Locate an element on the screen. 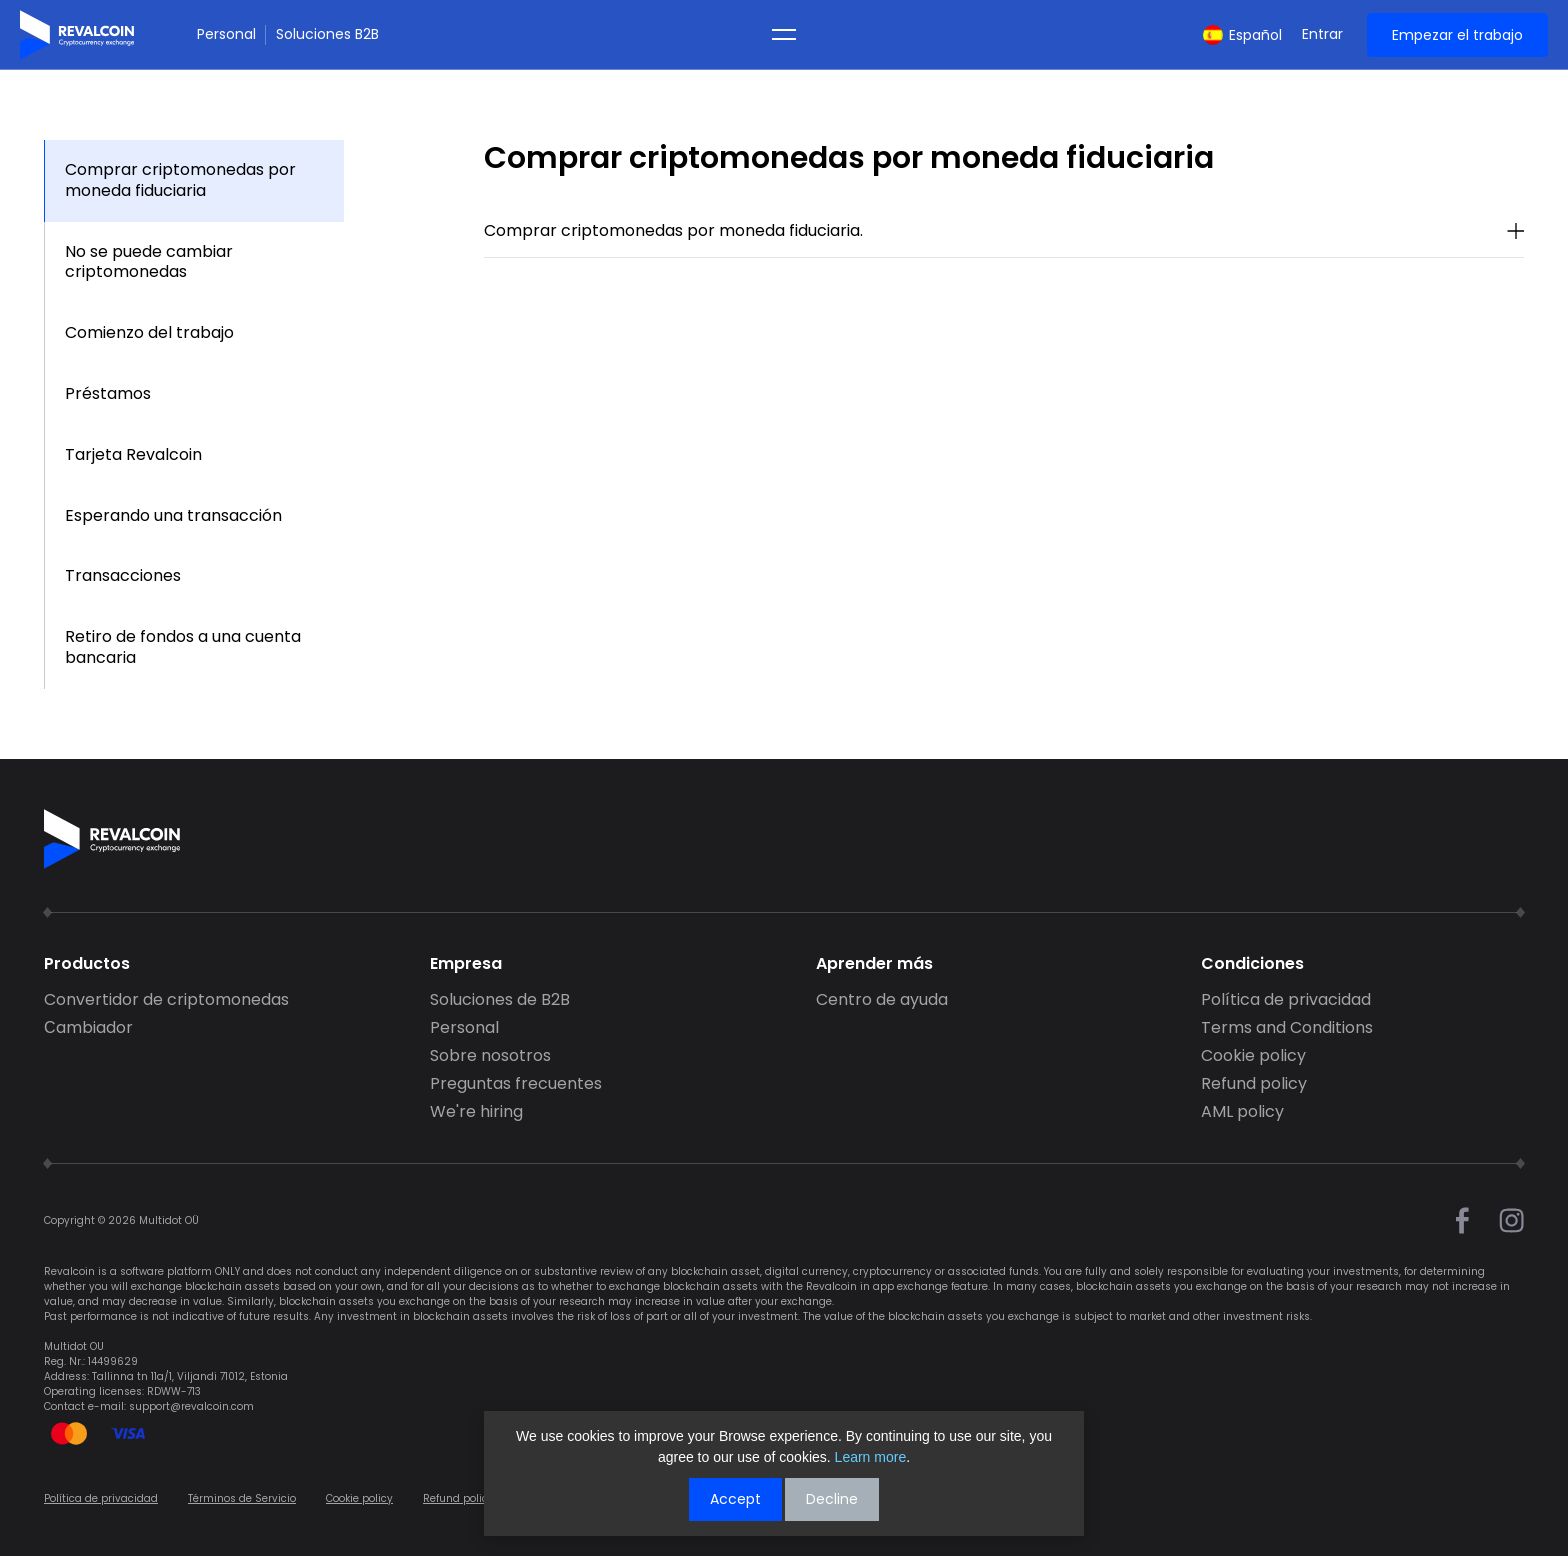 Image resolution: width=1568 pixels, height=1556 pixels. No se puede cambiar criptomonedas is located at coordinates (149, 262).